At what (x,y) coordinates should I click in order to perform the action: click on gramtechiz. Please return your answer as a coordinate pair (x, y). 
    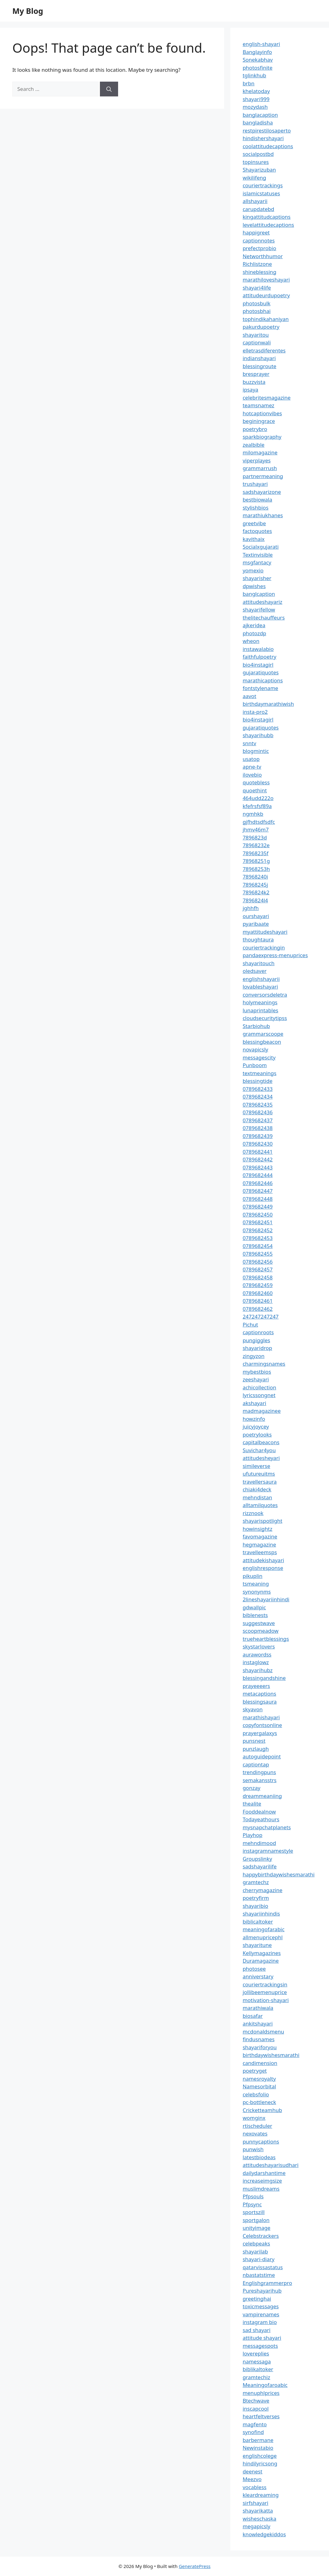
    Looking at the image, I should click on (256, 2377).